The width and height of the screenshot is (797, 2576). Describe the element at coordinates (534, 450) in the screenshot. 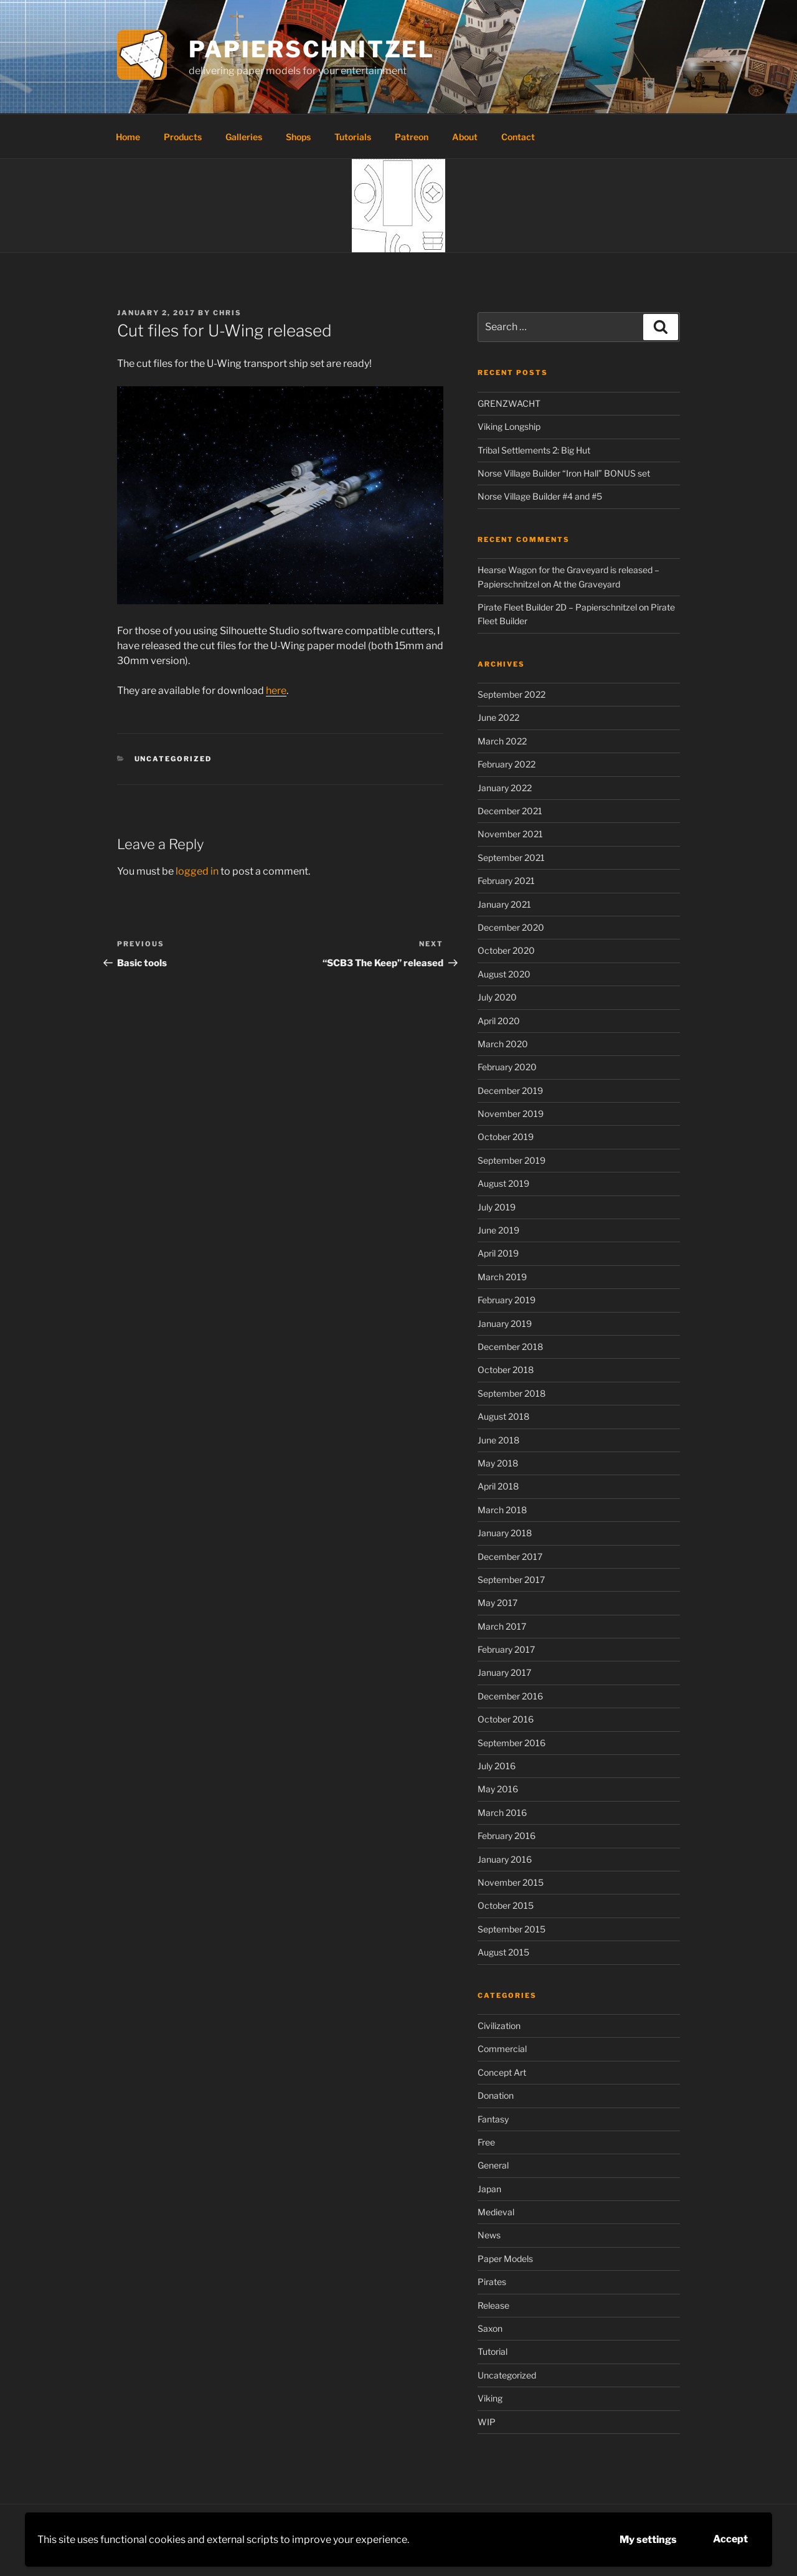

I see `Tribal Settlements 2: Big Hut` at that location.